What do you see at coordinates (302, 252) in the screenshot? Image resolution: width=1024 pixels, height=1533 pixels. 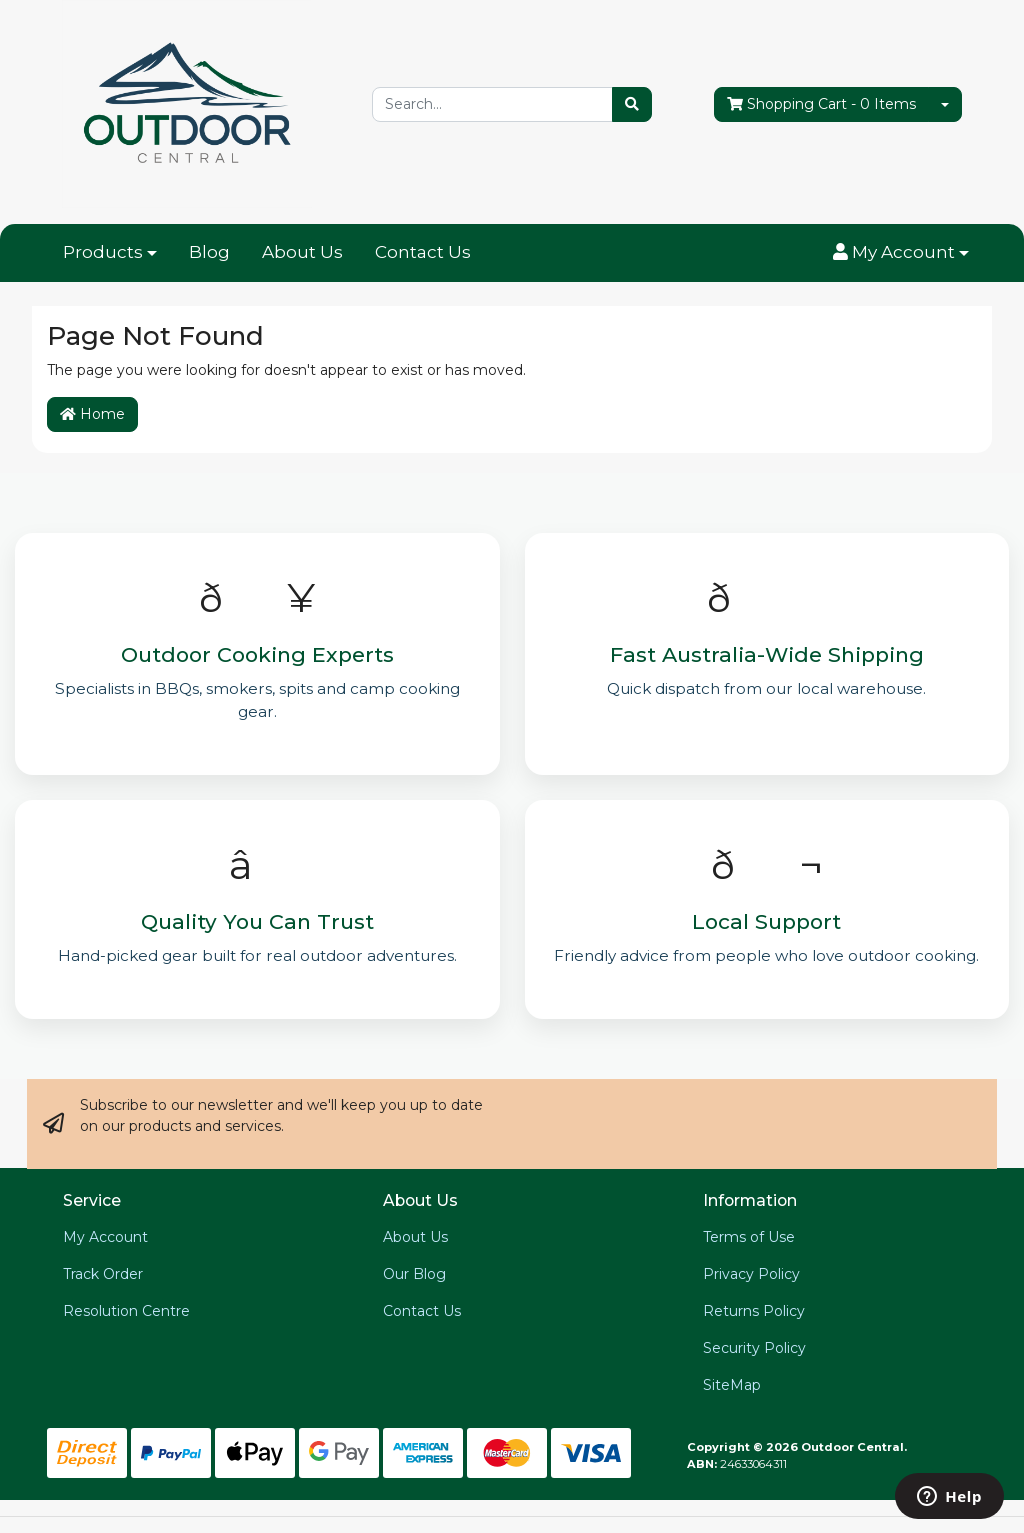 I see `About Us` at bounding box center [302, 252].